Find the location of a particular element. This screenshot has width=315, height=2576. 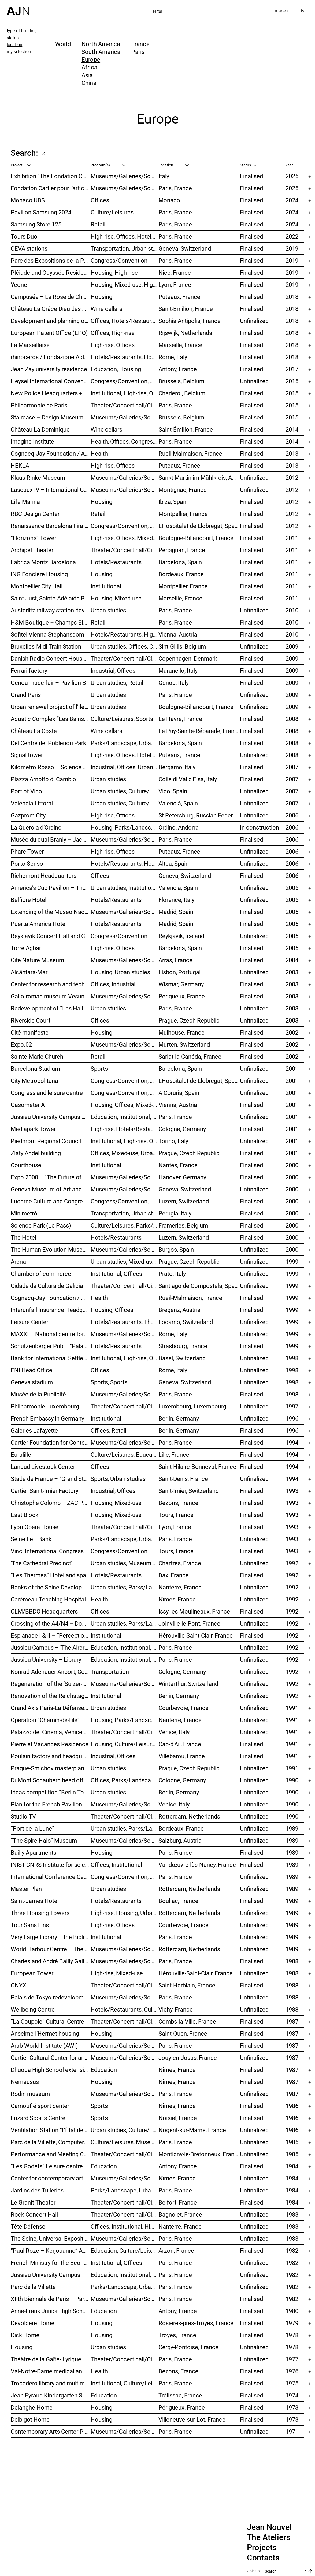

Interunfall Insurance Headquarters is located at coordinates (51, 1310).